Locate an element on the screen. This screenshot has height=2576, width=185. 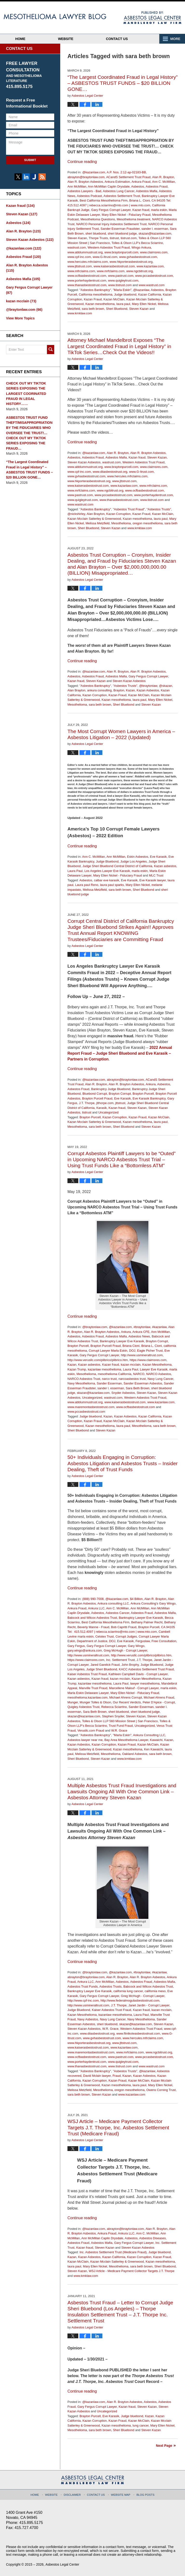
Mesothelioma treatment is located at coordinates (133, 219).